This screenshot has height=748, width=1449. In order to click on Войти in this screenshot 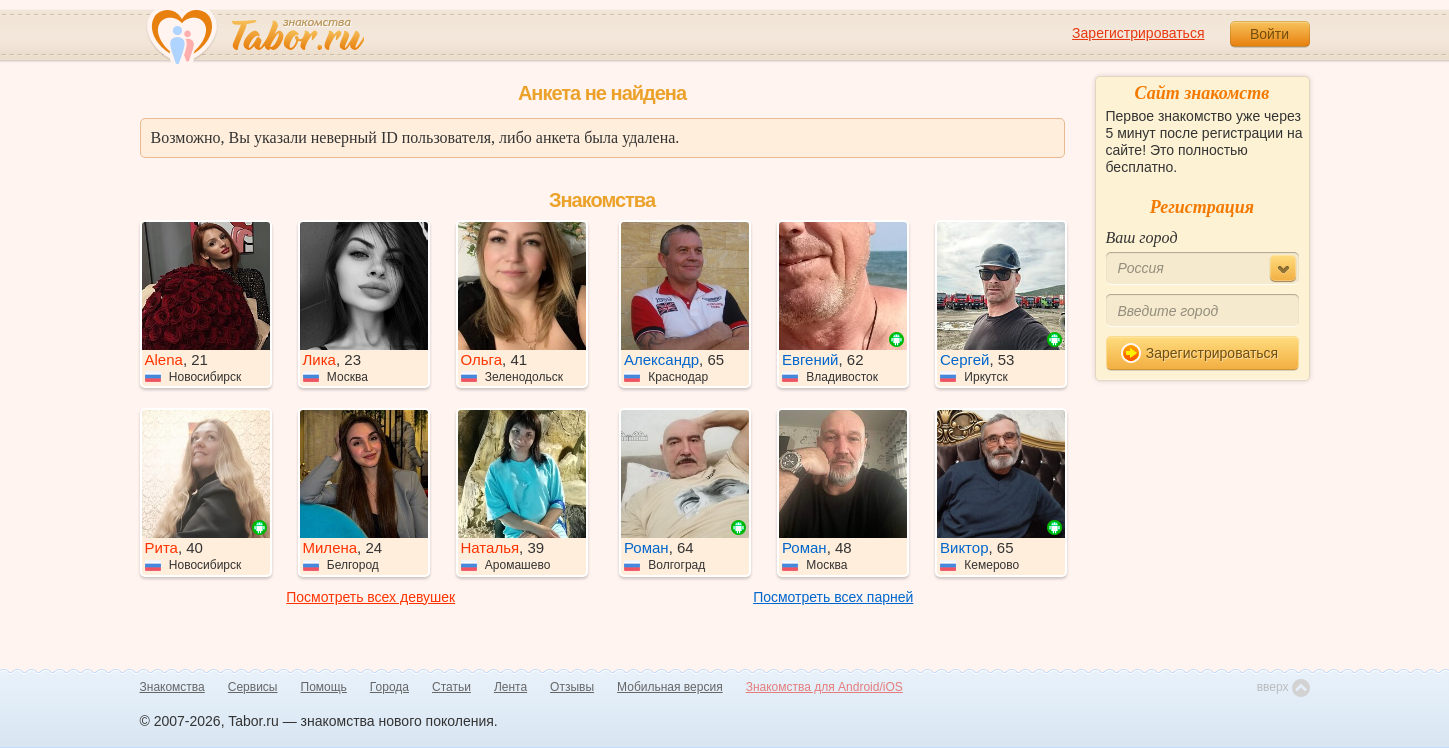, I will do `click(1269, 34)`.